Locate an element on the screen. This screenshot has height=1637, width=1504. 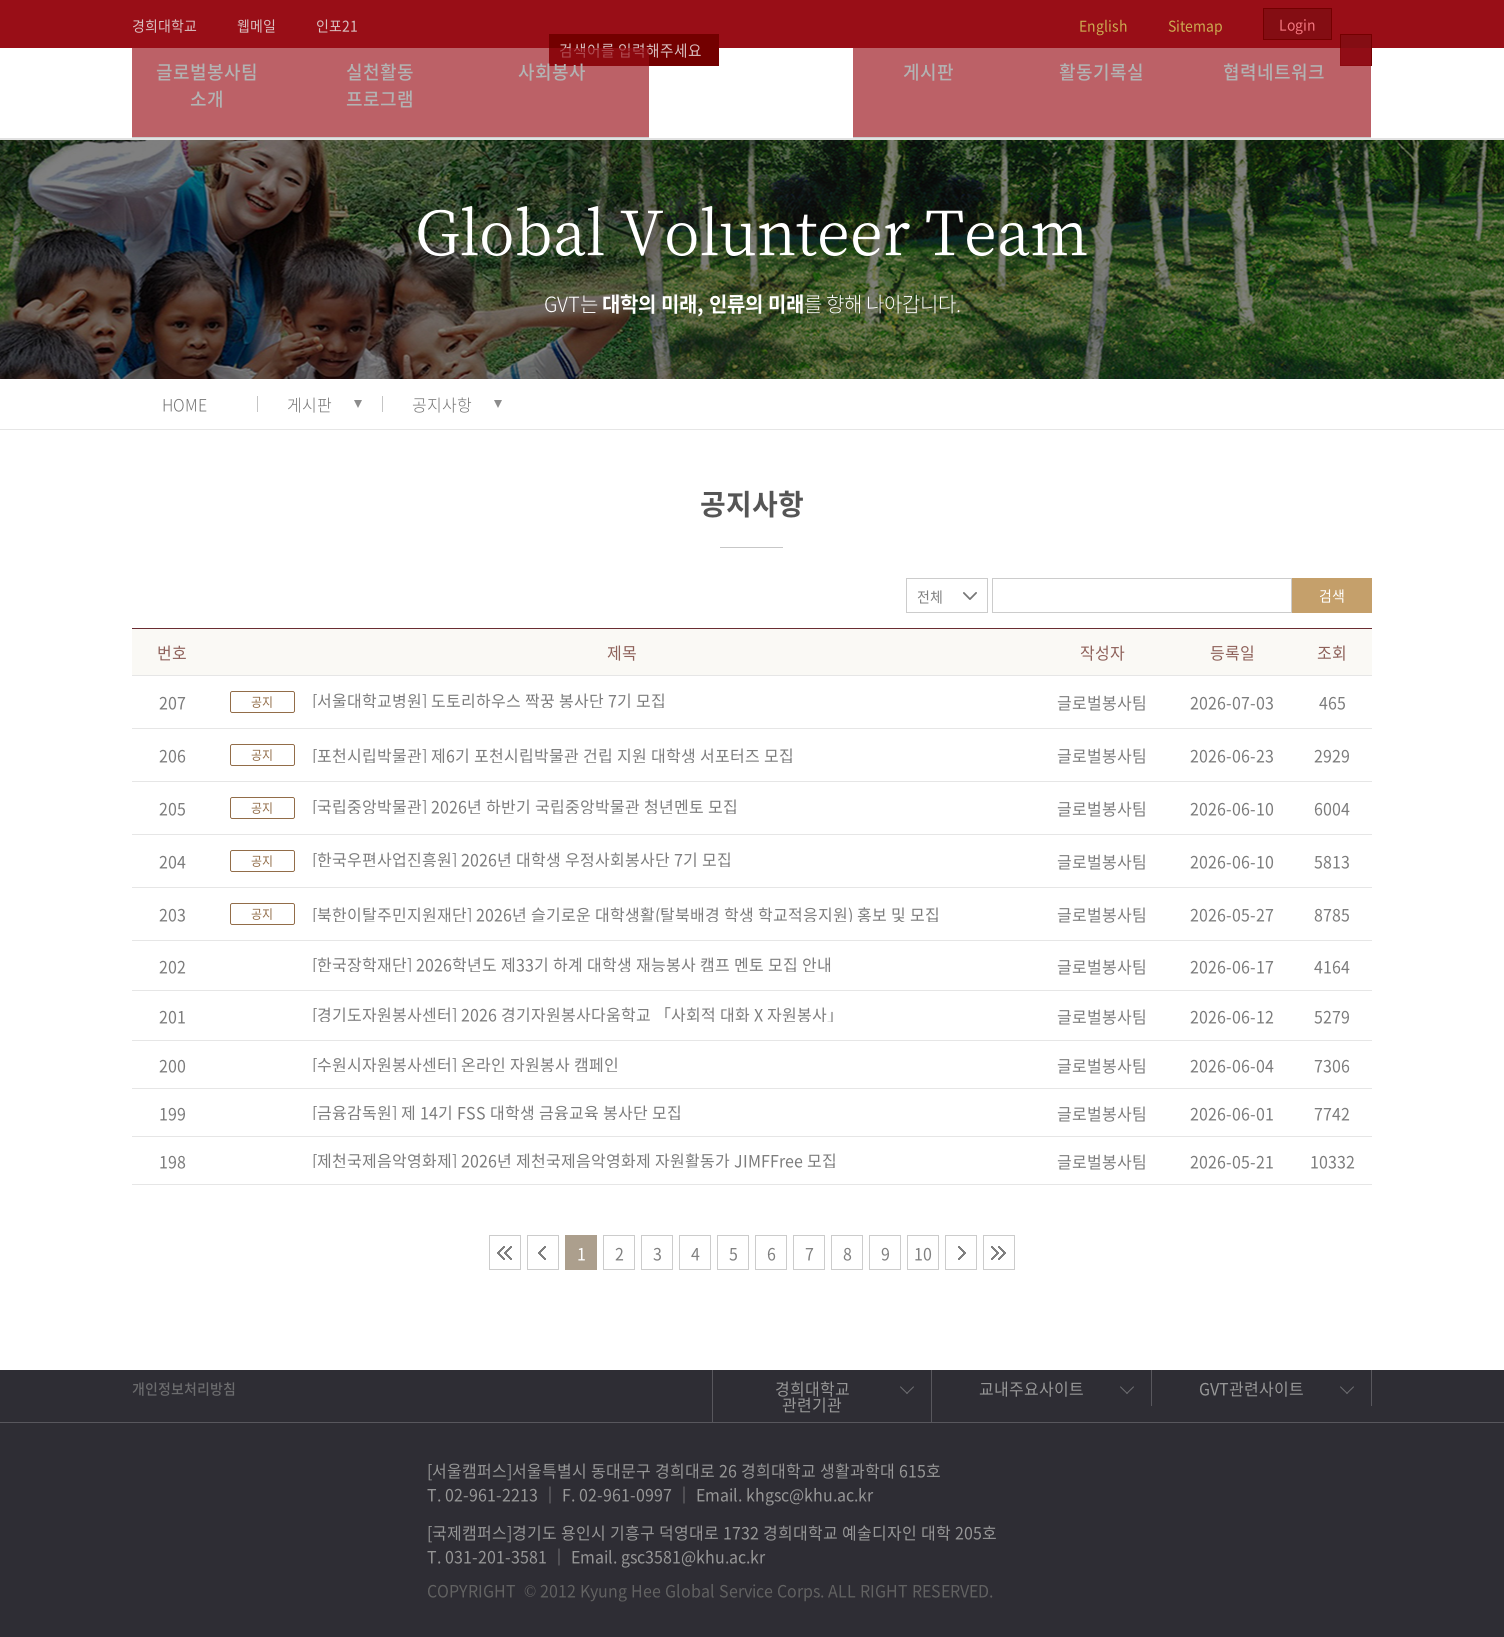
[금융감독원] 제 14기 FSS 대학생 금융교육 봉사단 모집 is located at coordinates (497, 1112).